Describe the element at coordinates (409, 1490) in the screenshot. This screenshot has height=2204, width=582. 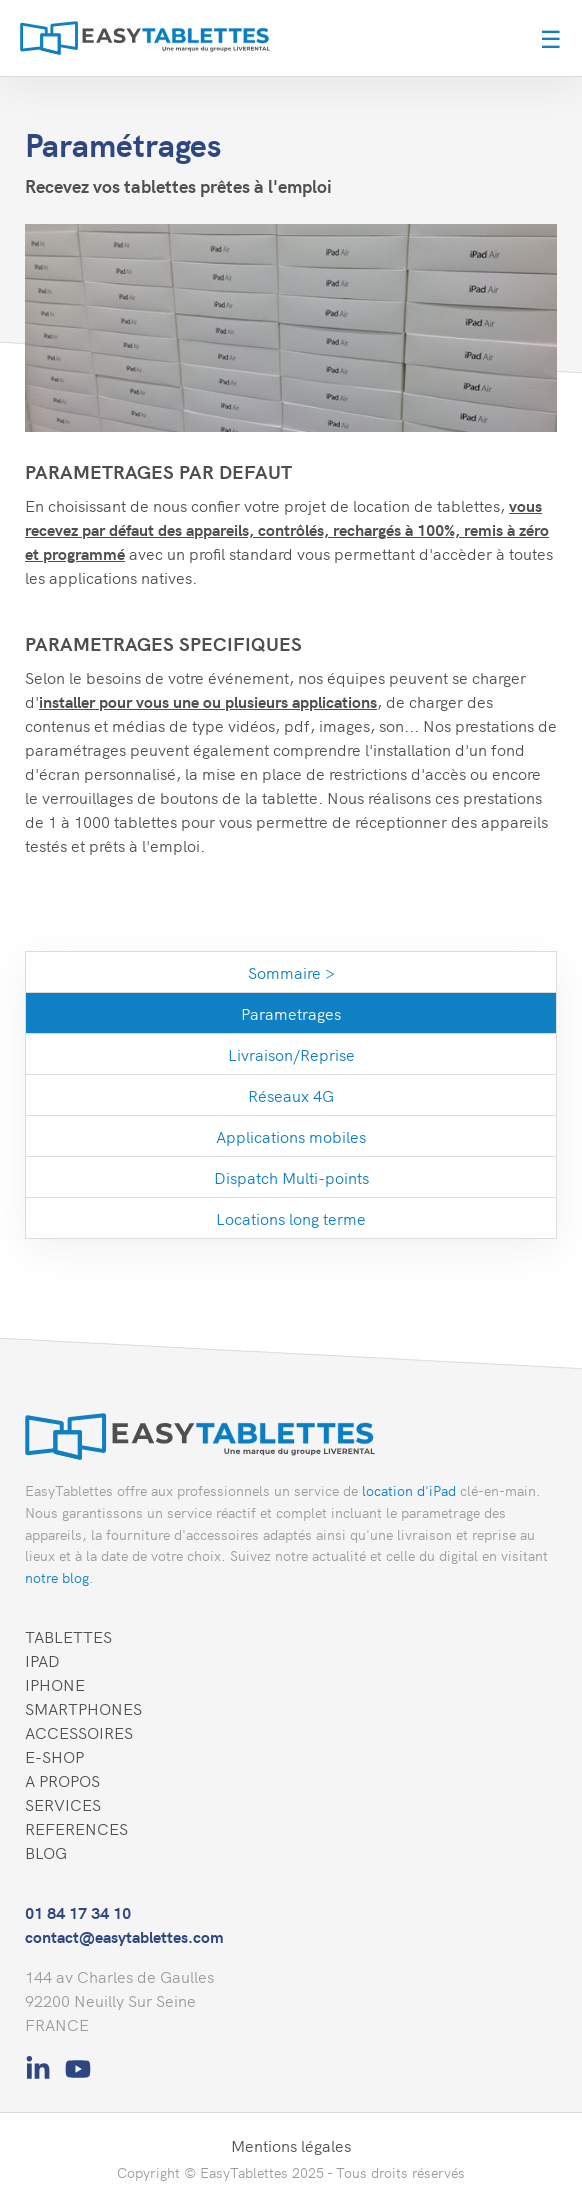
I see `location d'iPad` at that location.